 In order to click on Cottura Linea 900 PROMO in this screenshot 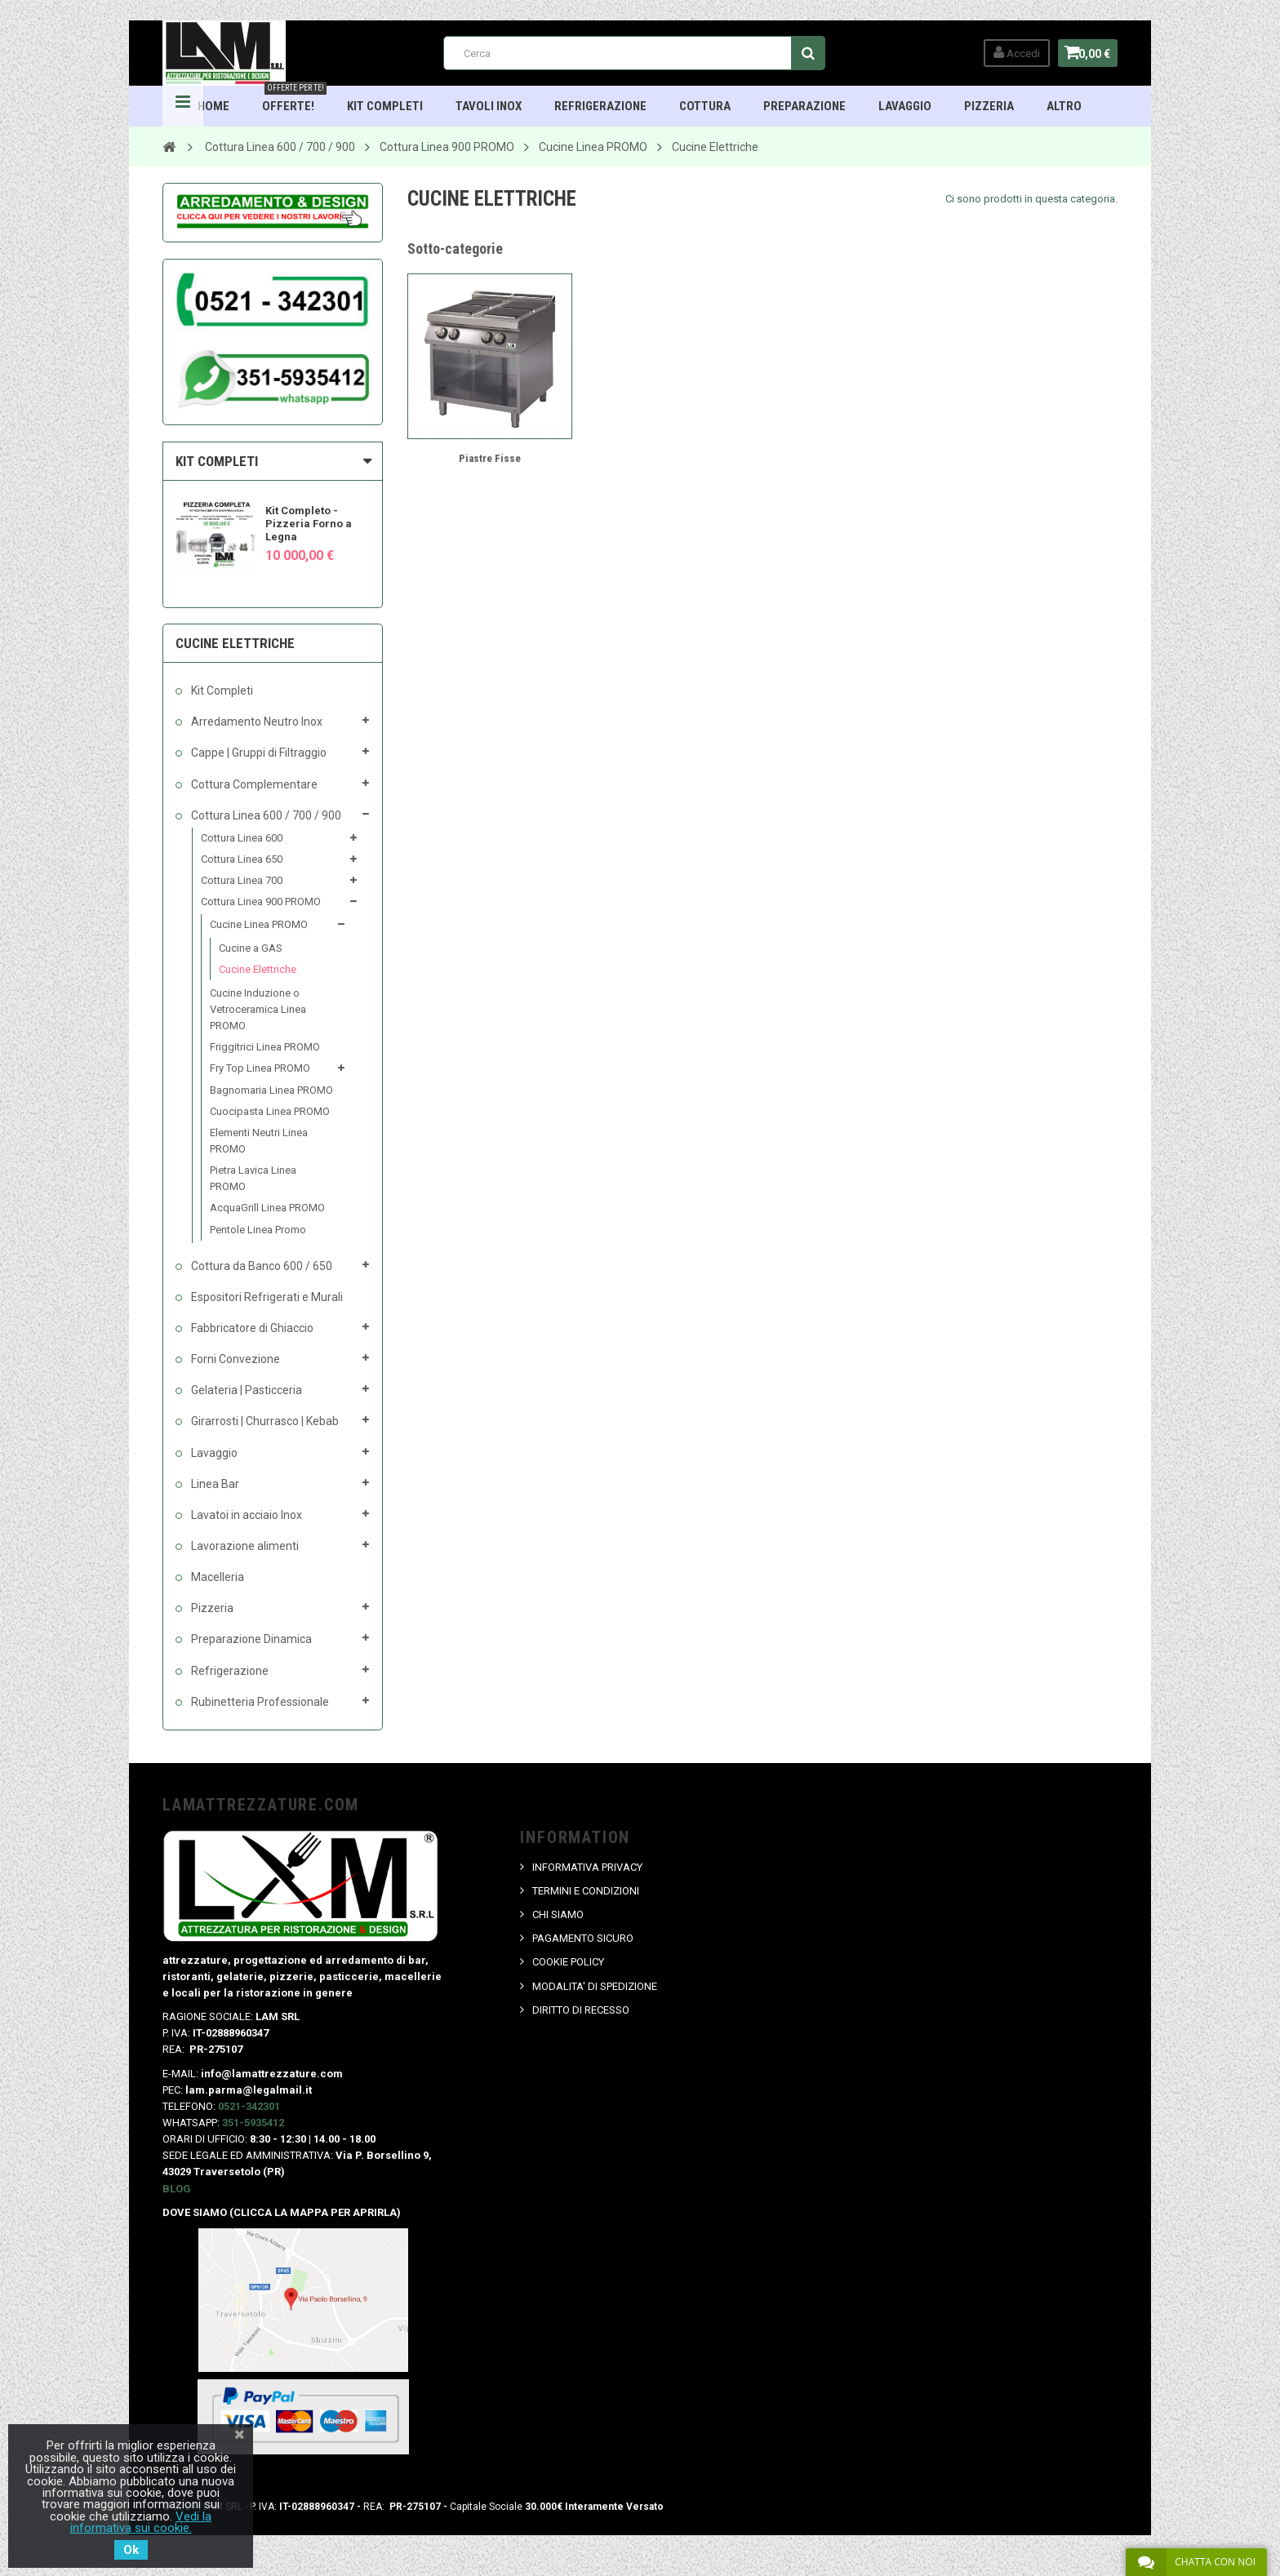, I will do `click(261, 901)`.